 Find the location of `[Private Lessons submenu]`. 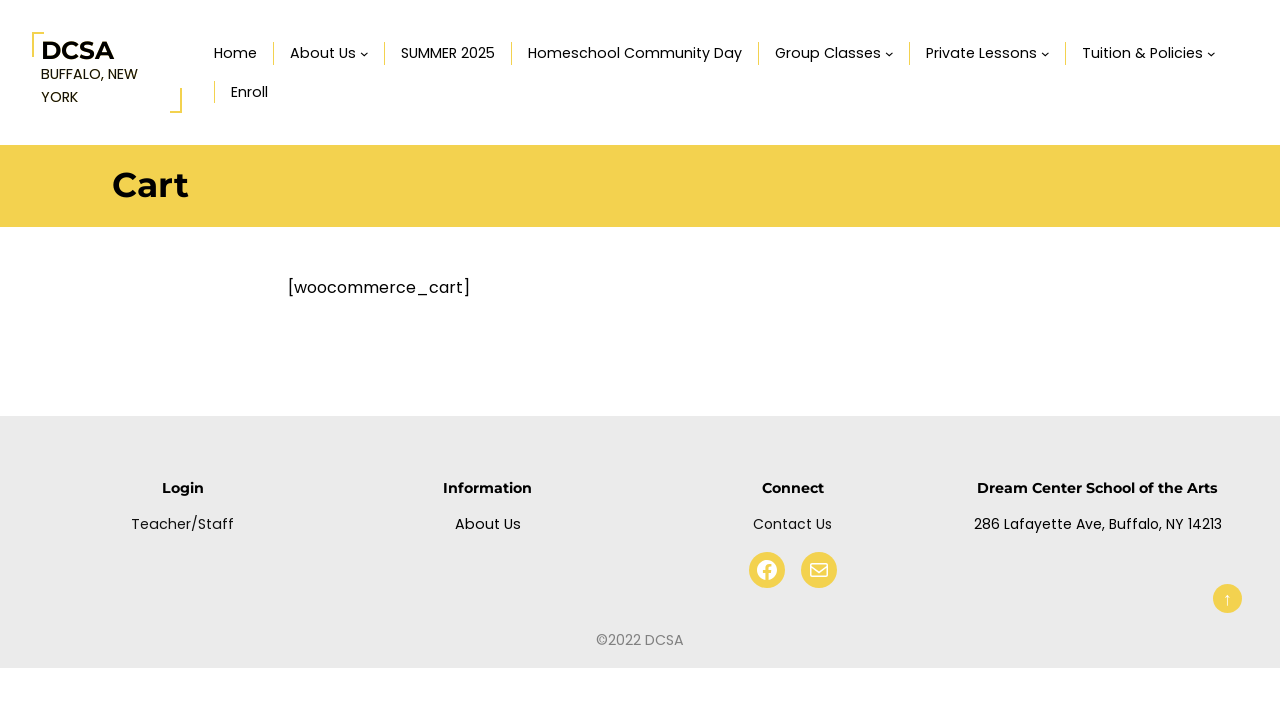

[Private Lessons submenu] is located at coordinates (1045, 53).